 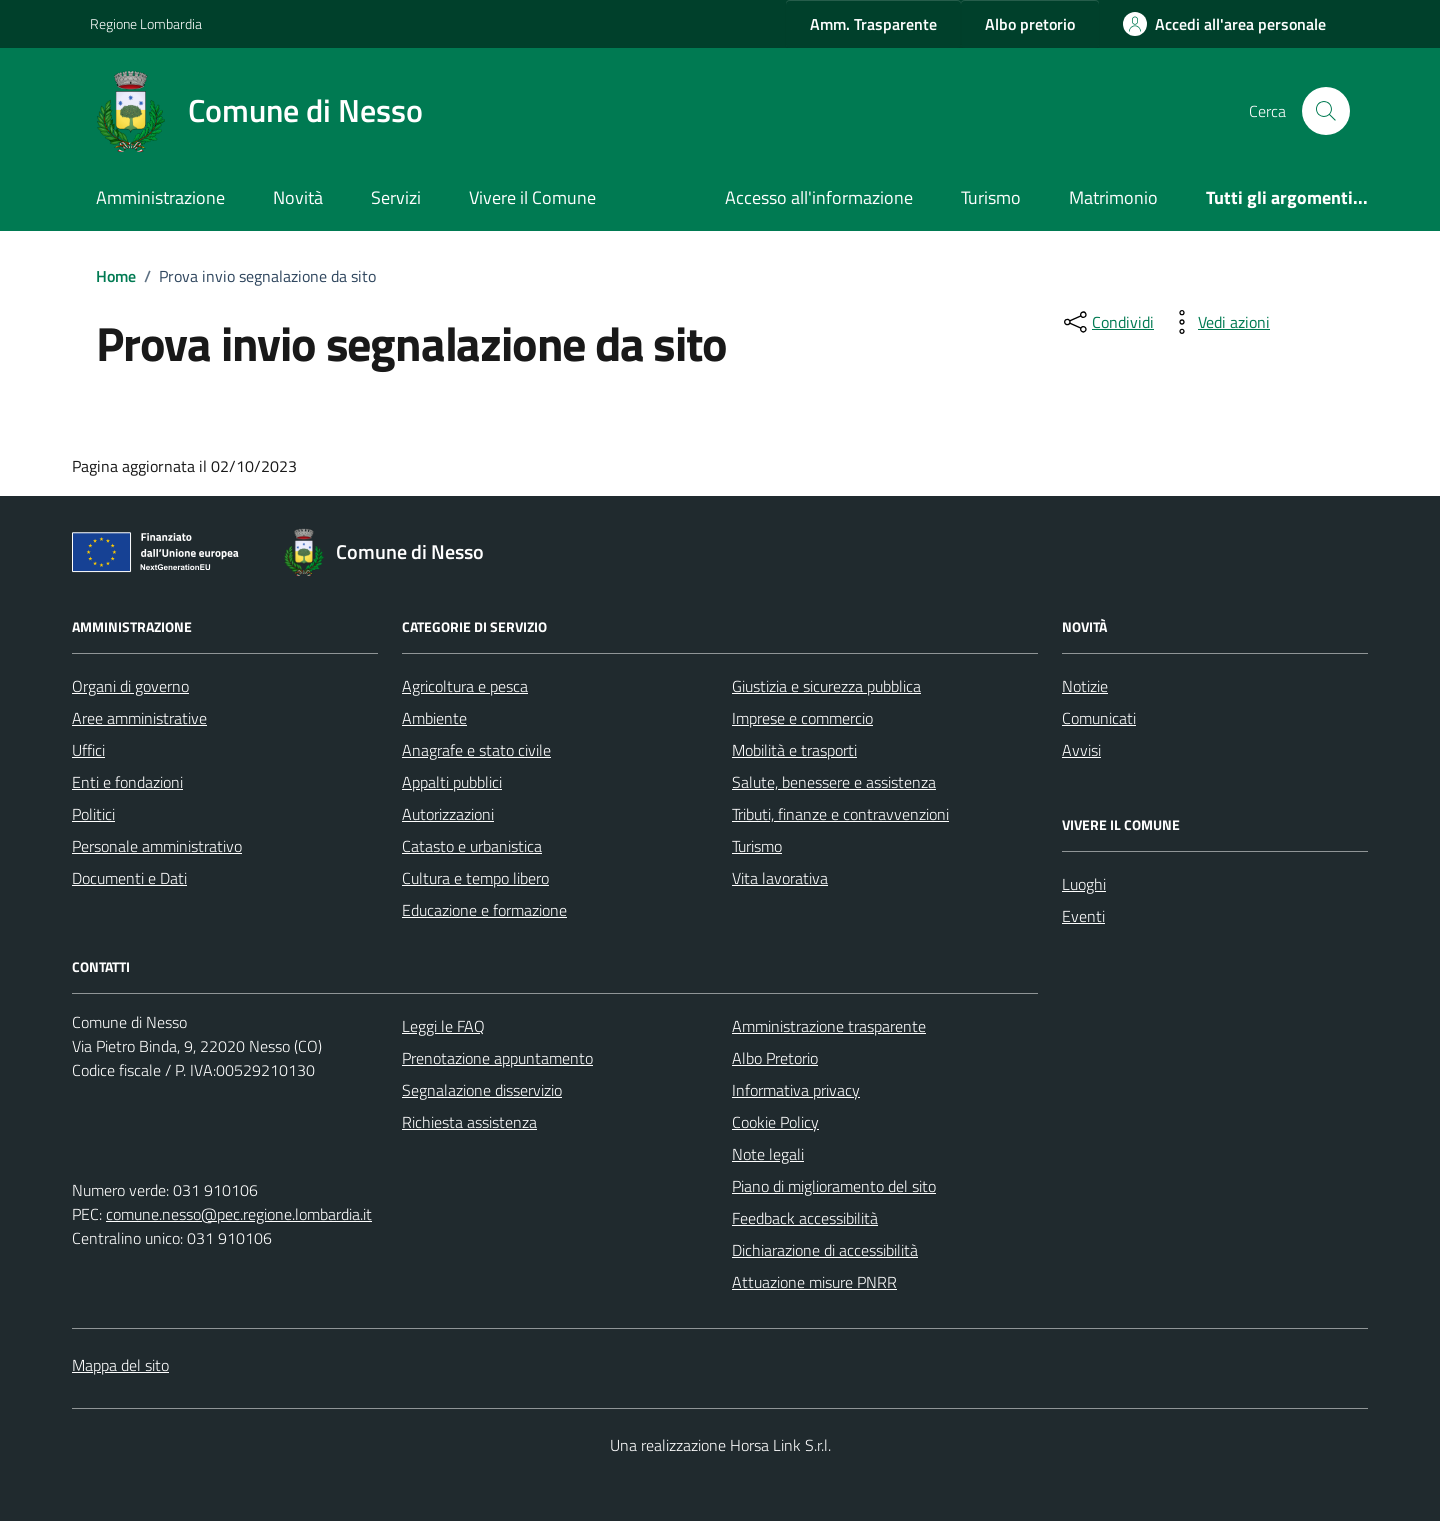 I want to click on Anagrafe e stato civile, so click(x=476, y=750).